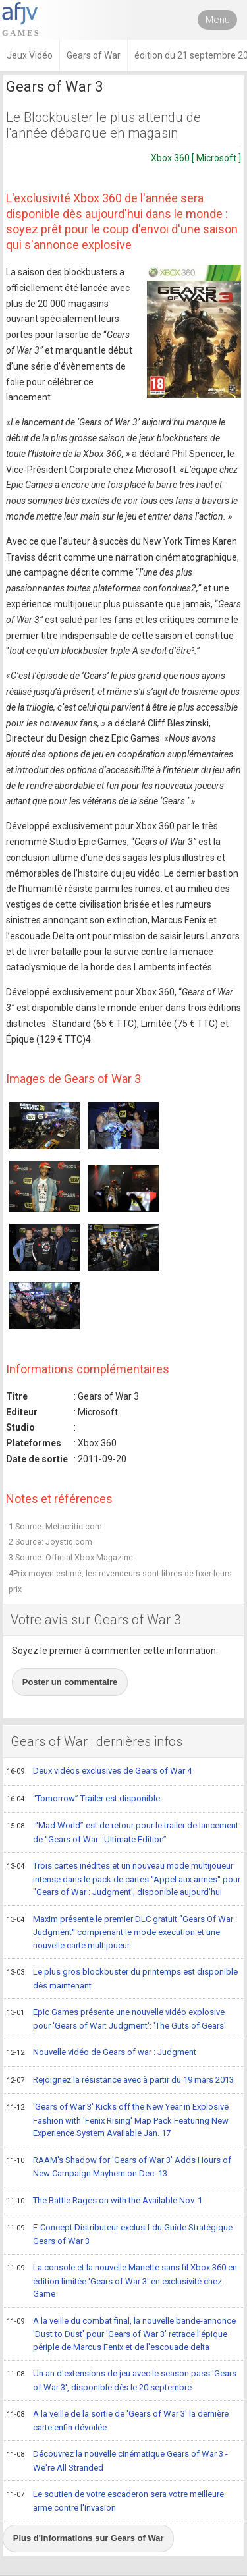 The image size is (247, 2576). Describe the element at coordinates (115, 2500) in the screenshot. I see `Le soutien de votre escaderon sera votre meilleure arme contre l'invasion` at that location.